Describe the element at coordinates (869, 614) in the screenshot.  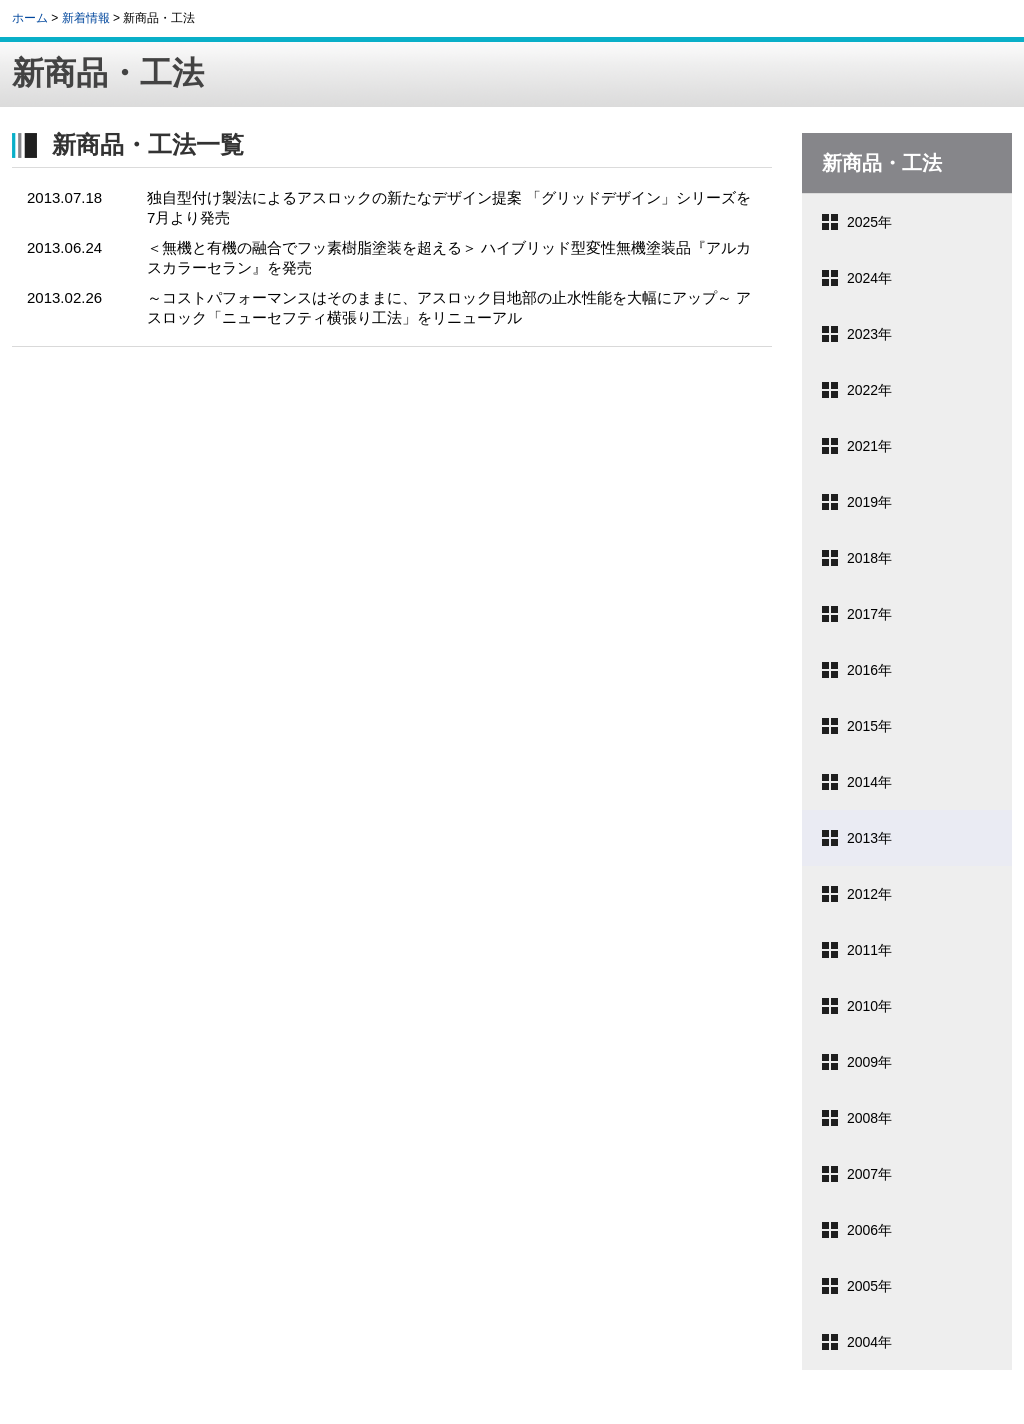
I see `2017年` at that location.